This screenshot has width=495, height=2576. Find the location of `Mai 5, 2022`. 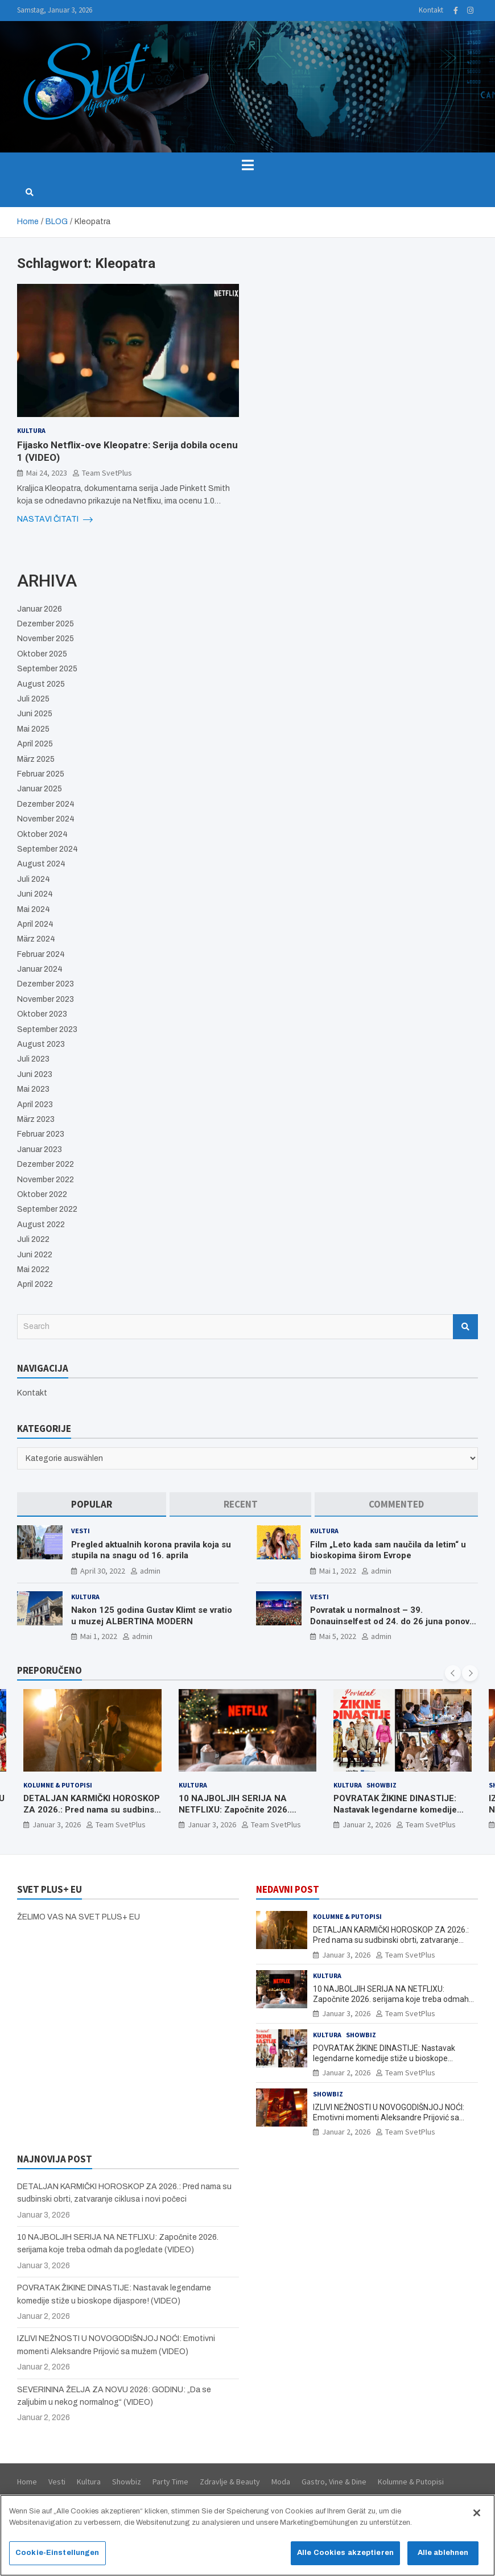

Mai 5, 2022 is located at coordinates (337, 1636).